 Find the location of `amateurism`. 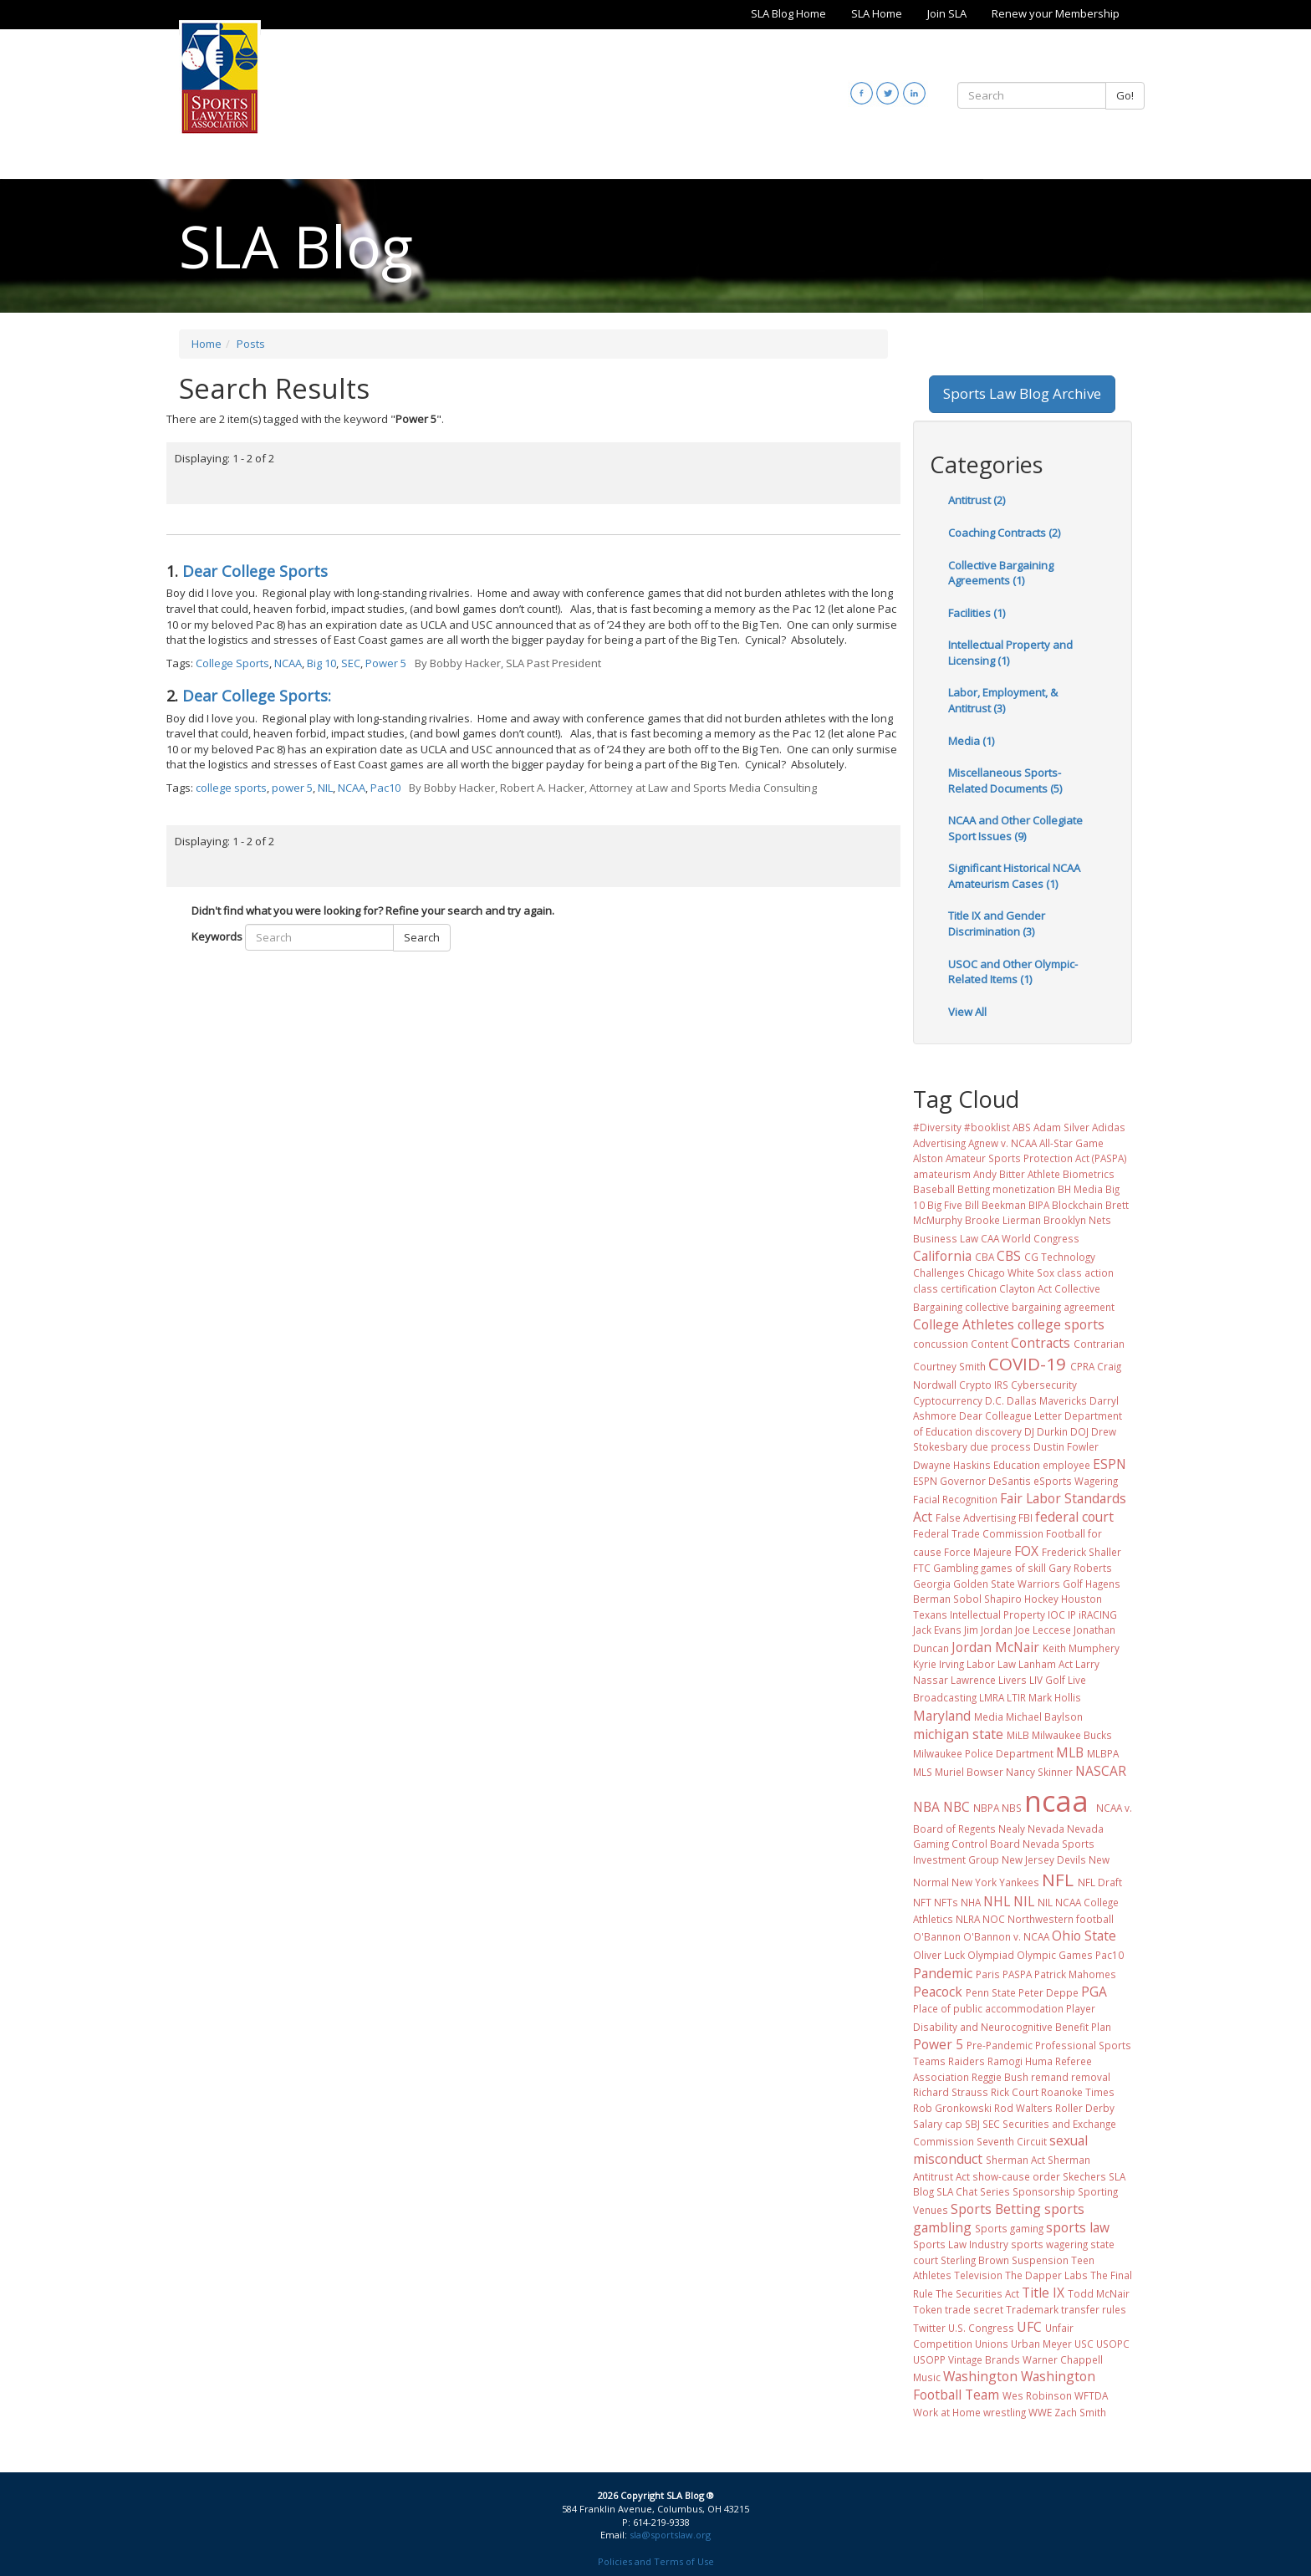

amateurism is located at coordinates (942, 1174).